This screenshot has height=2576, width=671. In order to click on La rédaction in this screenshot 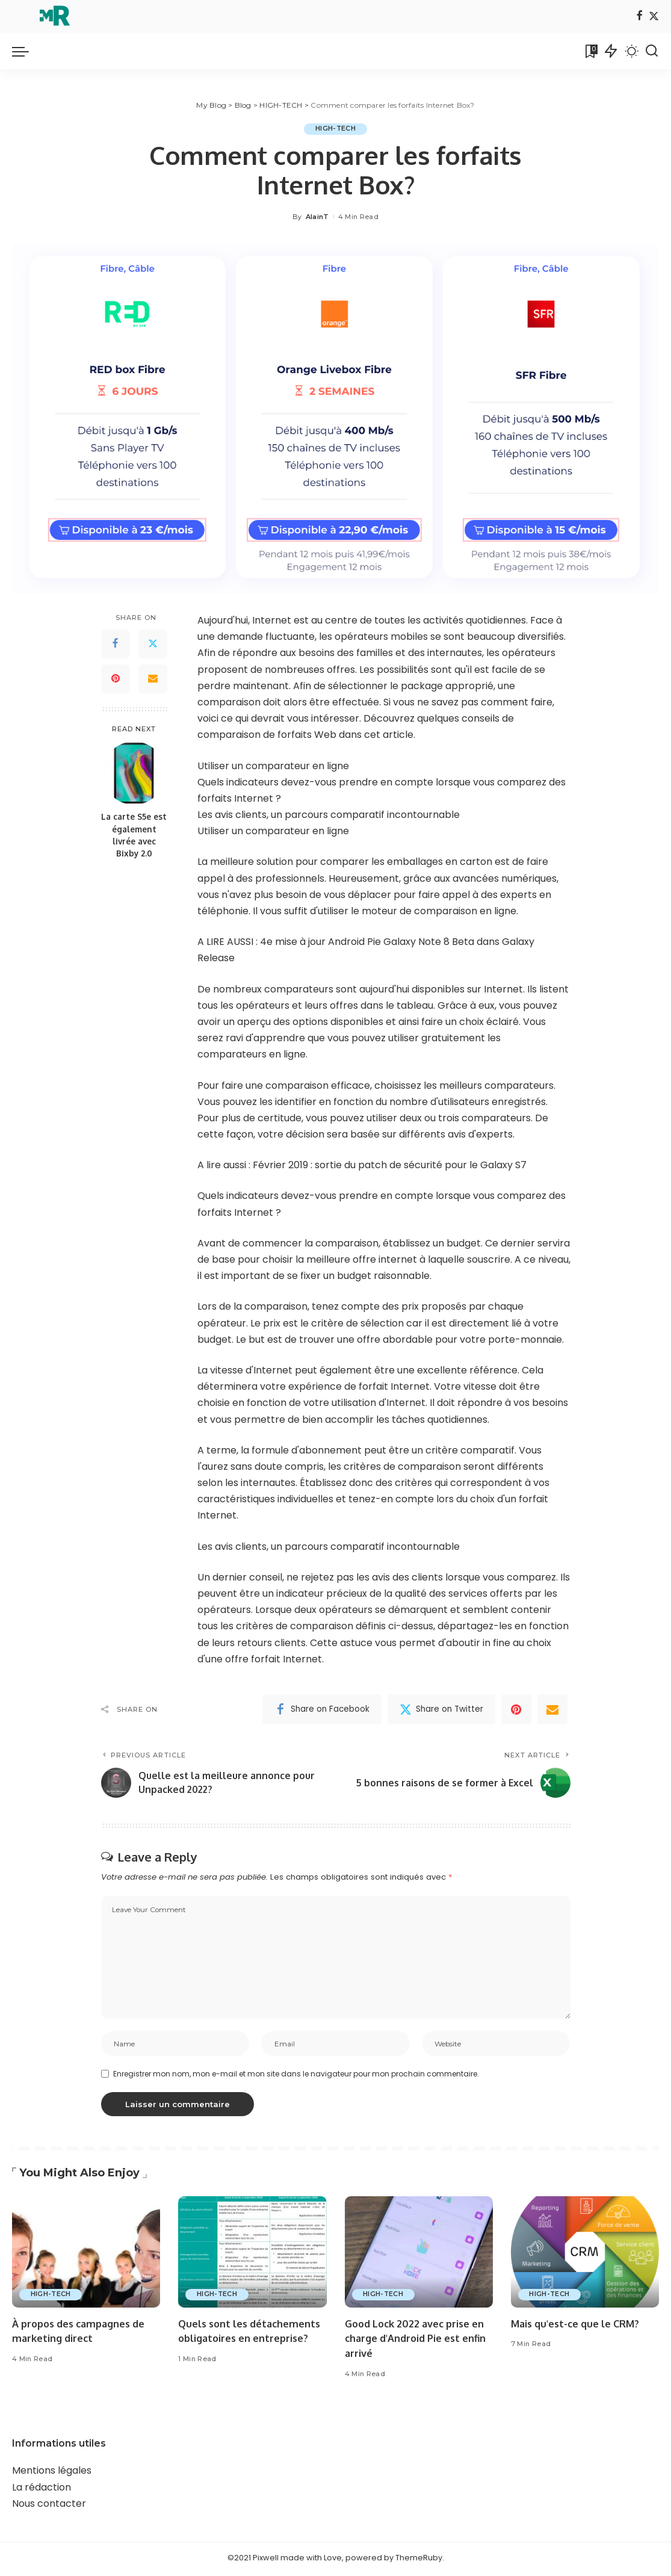, I will do `click(41, 2489)`.